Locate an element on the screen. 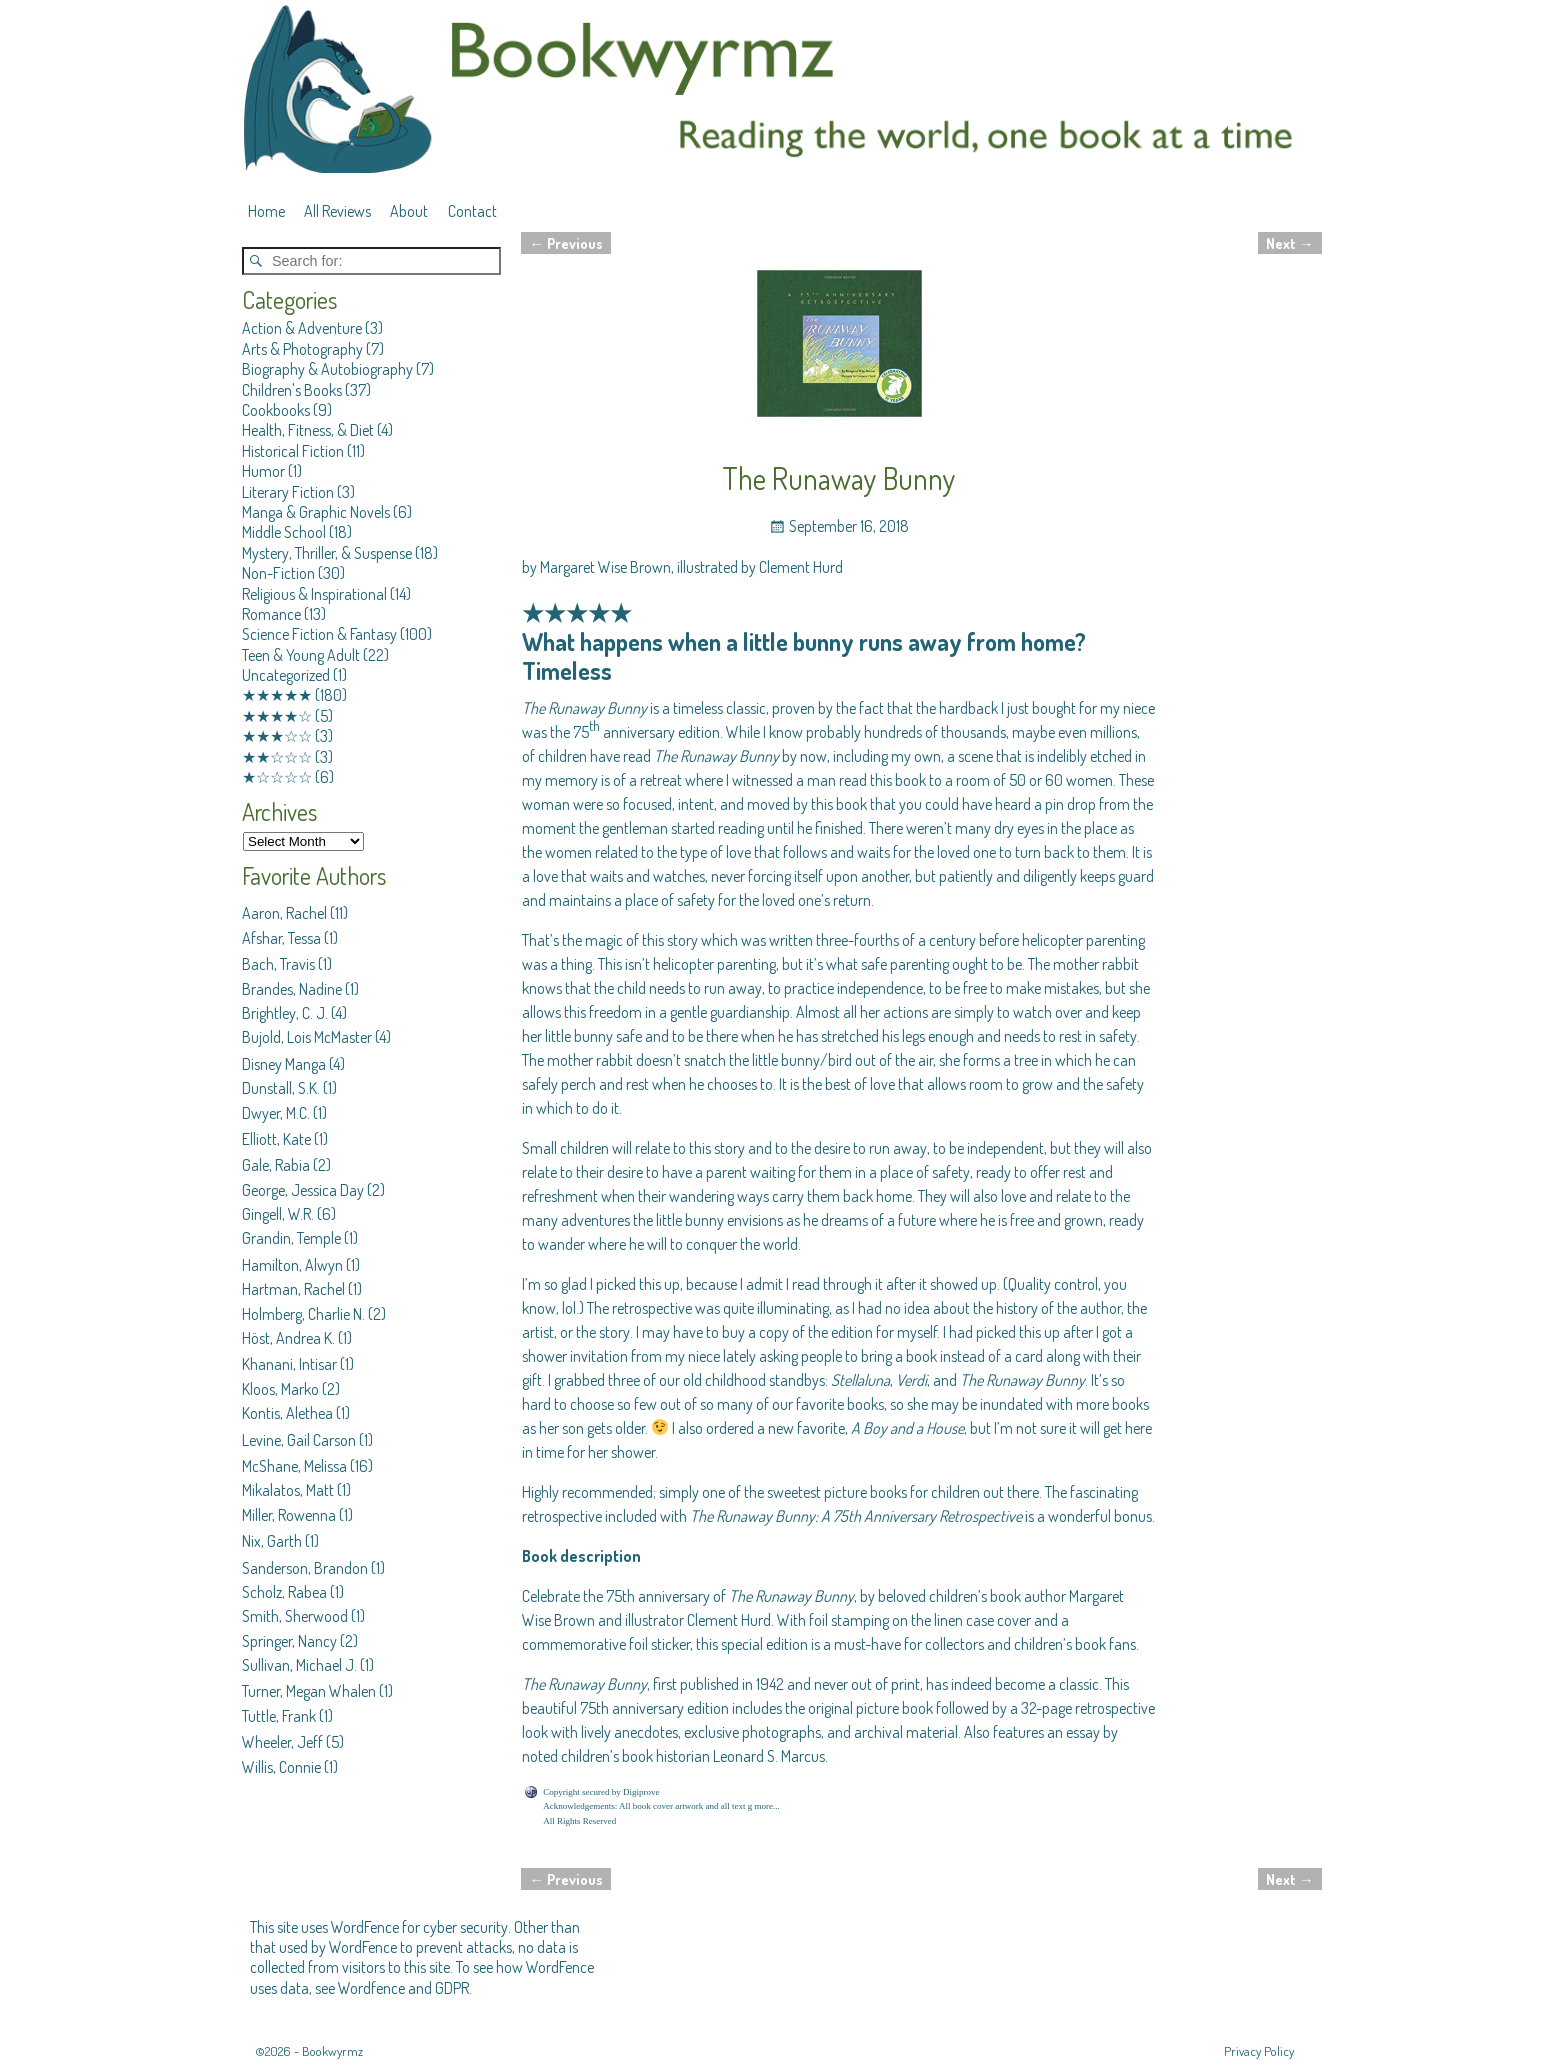 The image size is (1568, 2070). Hamilton, Alwyn is located at coordinates (292, 1265).